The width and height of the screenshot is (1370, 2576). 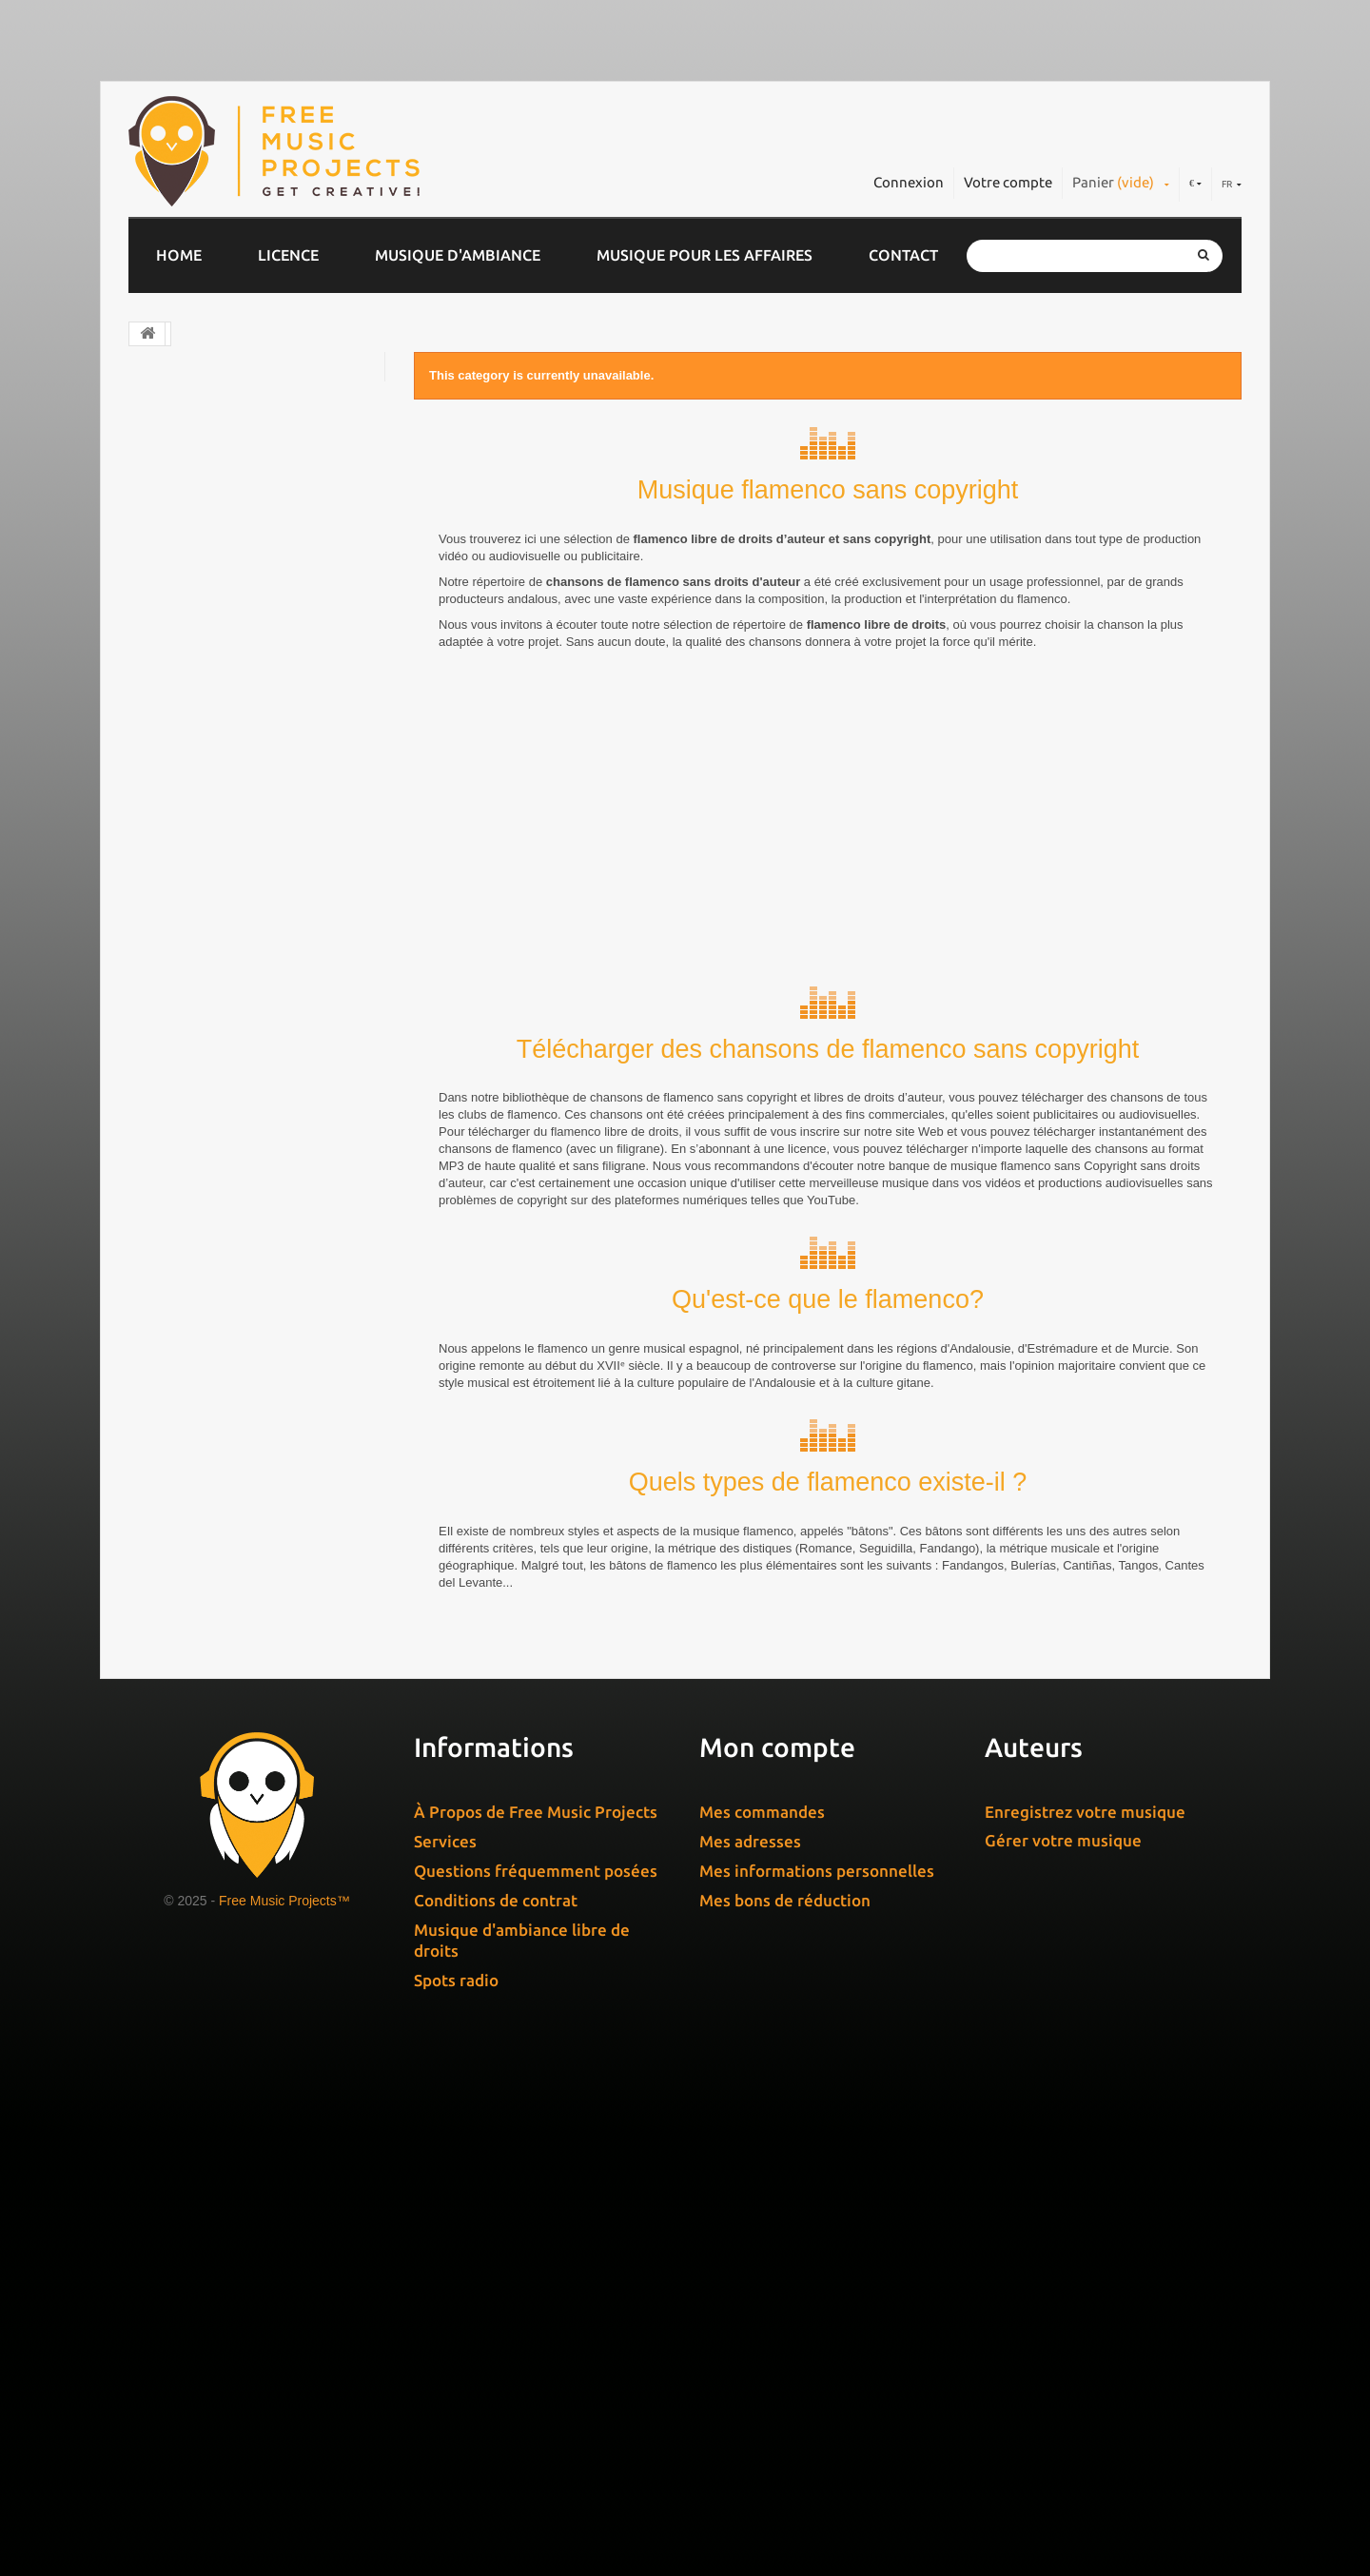 What do you see at coordinates (535, 2322) in the screenshot?
I see `À Propos de Free Music Projects` at bounding box center [535, 2322].